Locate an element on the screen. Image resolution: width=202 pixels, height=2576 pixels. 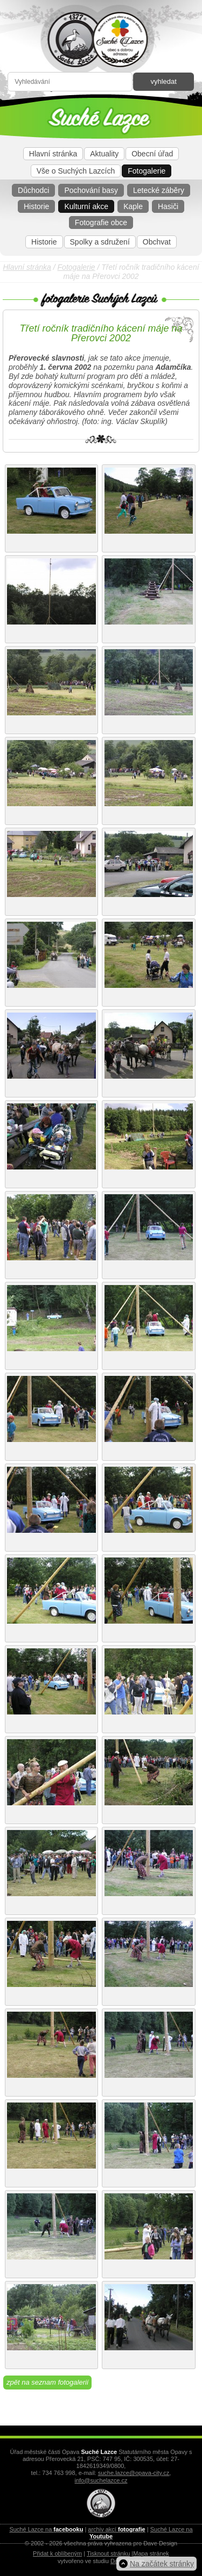
Letecké záběry is located at coordinates (158, 190).